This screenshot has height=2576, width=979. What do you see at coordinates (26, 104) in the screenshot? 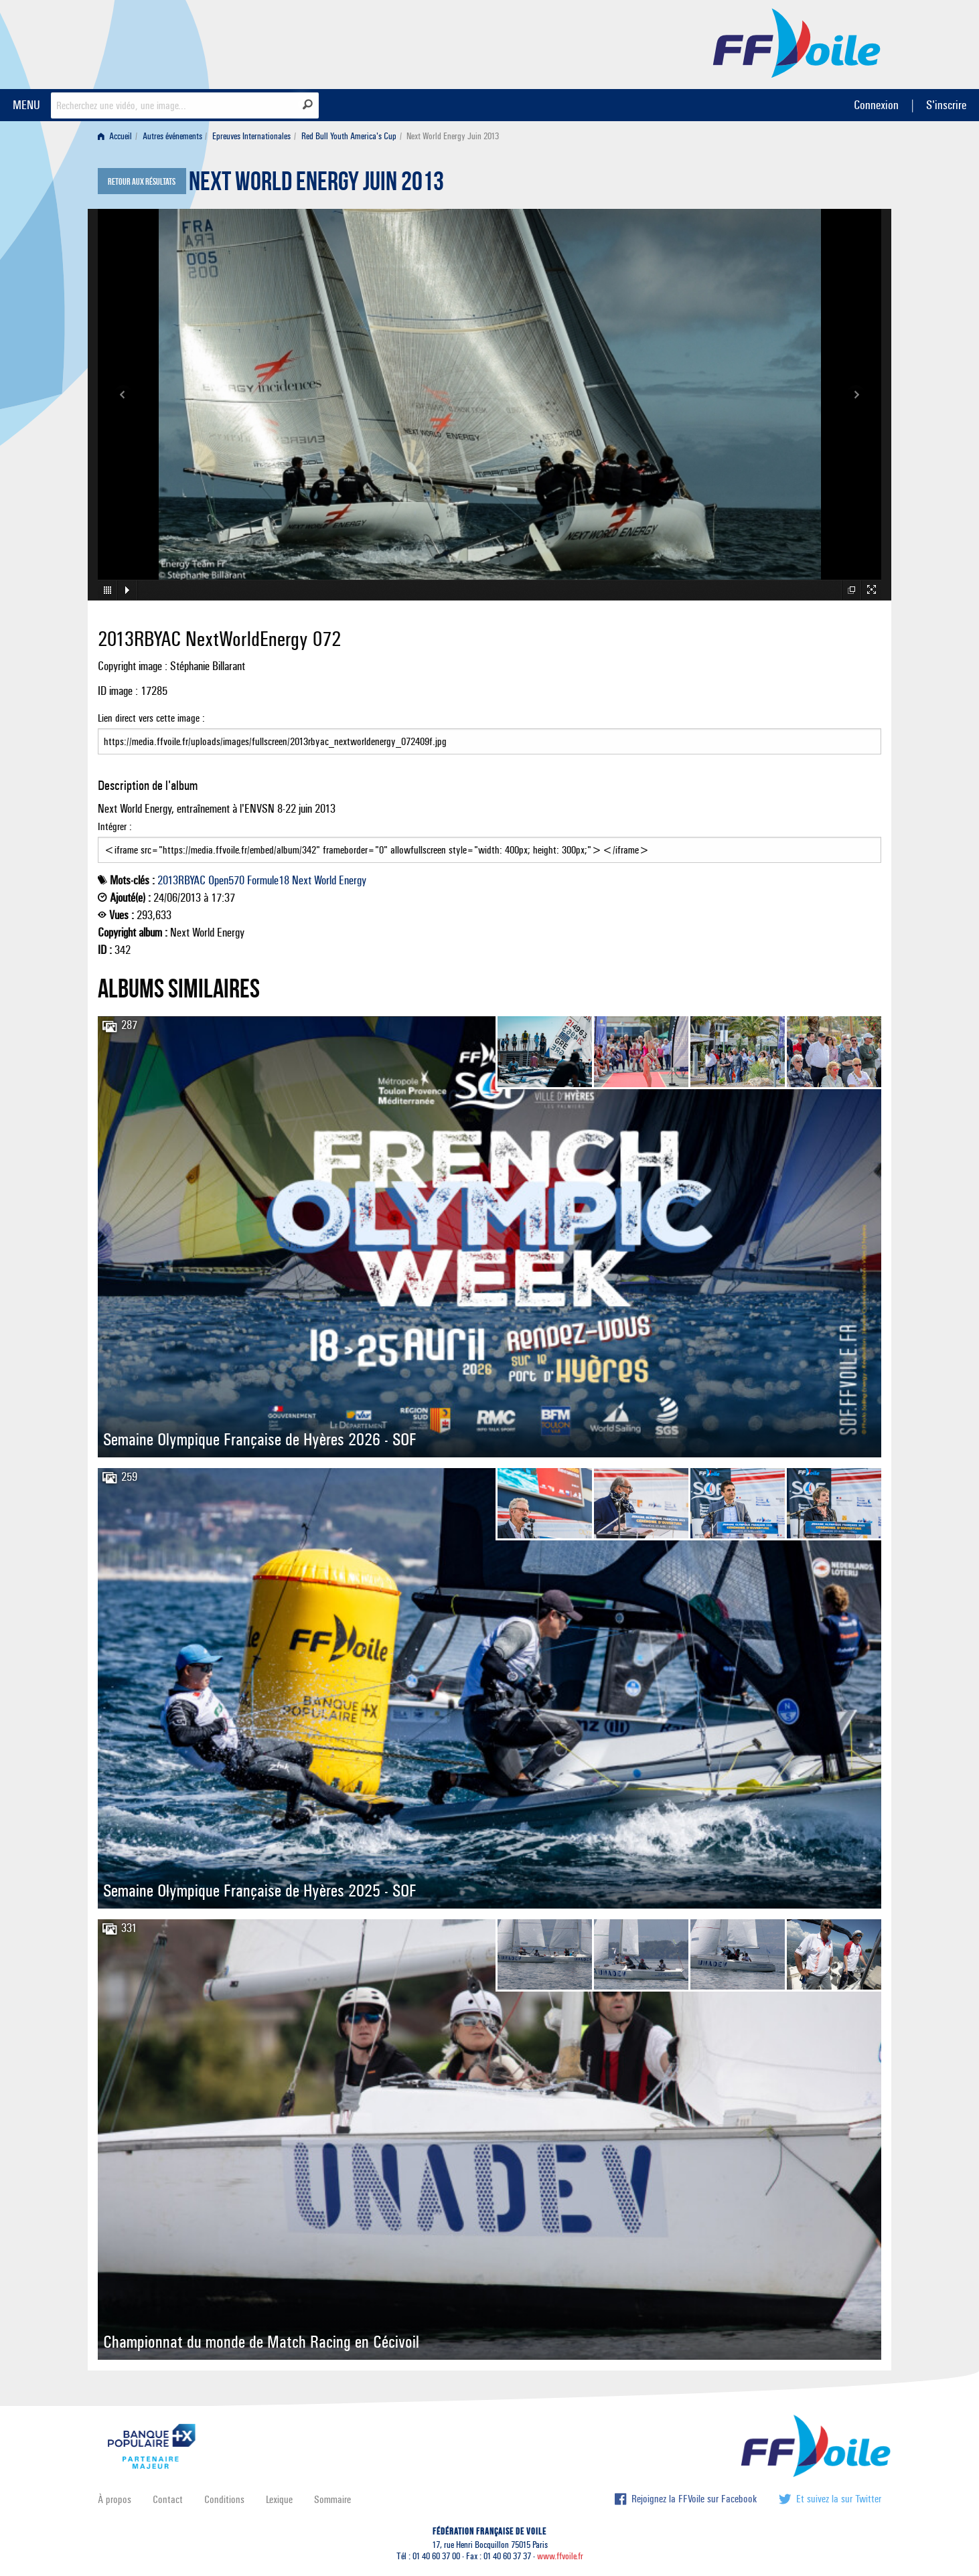
I see `MENU` at bounding box center [26, 104].